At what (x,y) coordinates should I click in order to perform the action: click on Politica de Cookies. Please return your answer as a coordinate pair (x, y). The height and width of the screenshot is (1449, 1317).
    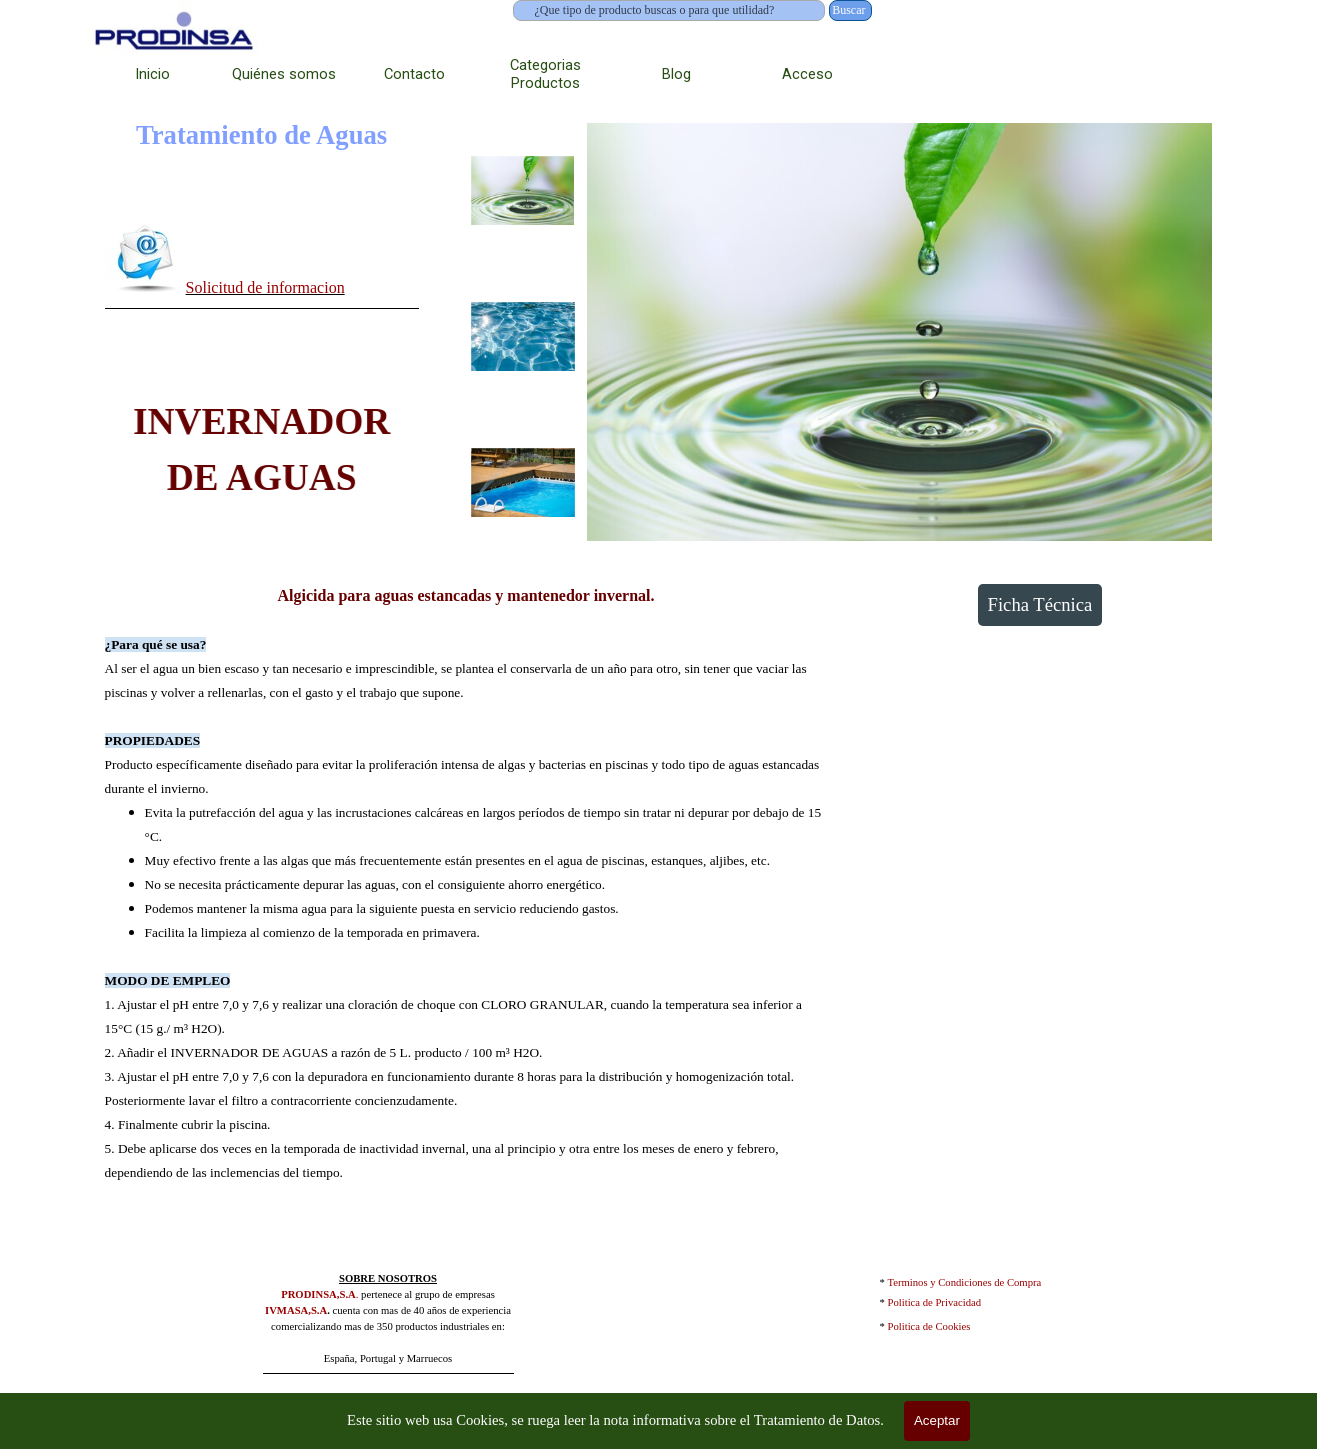
    Looking at the image, I should click on (929, 1326).